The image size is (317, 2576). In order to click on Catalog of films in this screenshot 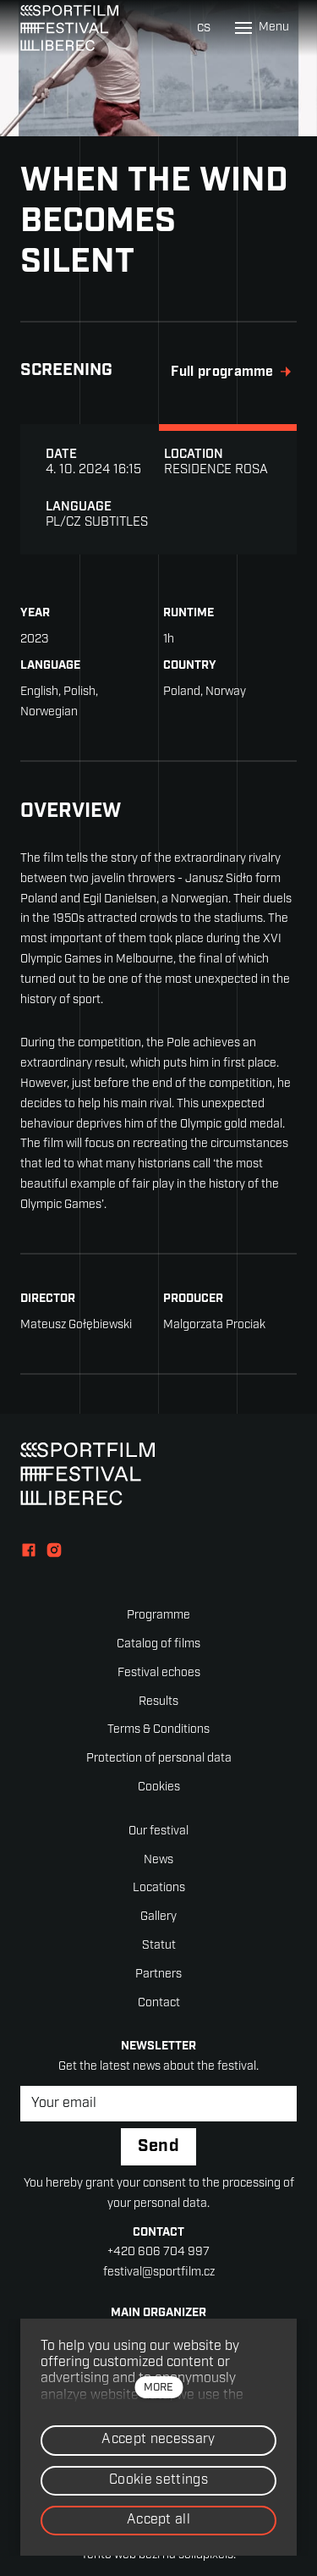, I will do `click(158, 1644)`.